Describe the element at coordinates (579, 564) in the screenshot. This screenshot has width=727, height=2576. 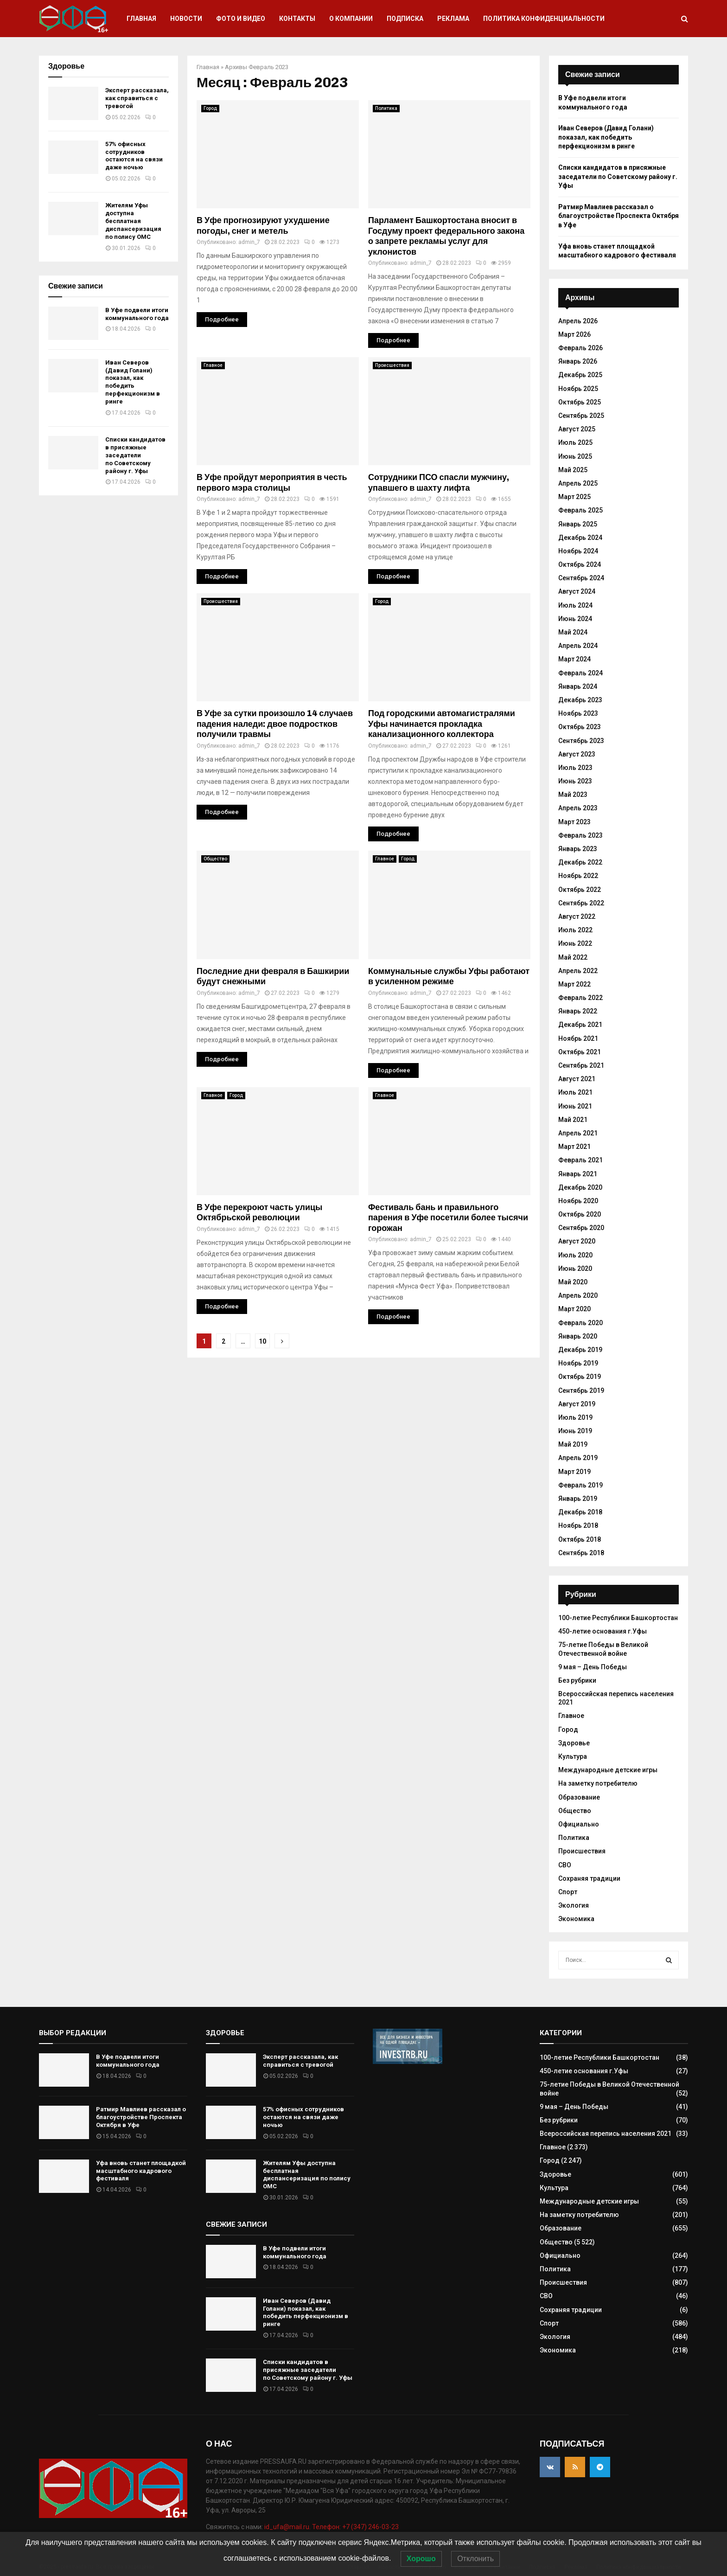
I see `Октябрь 2024` at that location.